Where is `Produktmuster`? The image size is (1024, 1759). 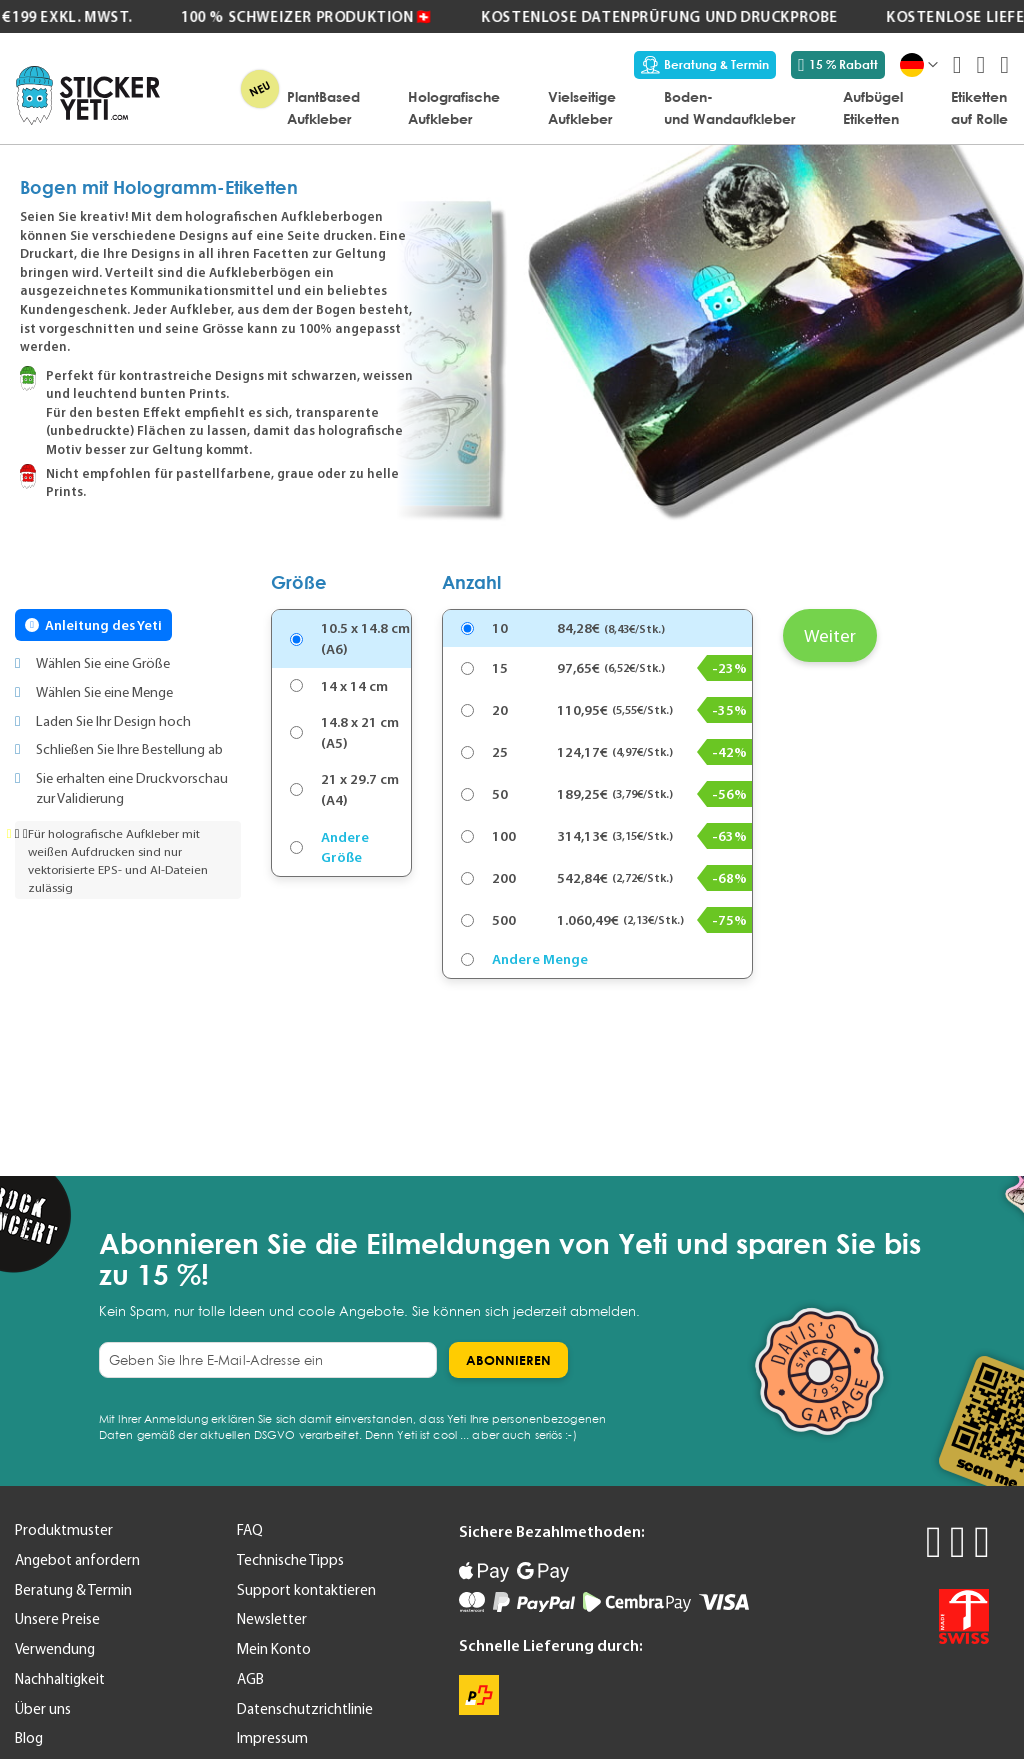
Produktmuster is located at coordinates (64, 1530).